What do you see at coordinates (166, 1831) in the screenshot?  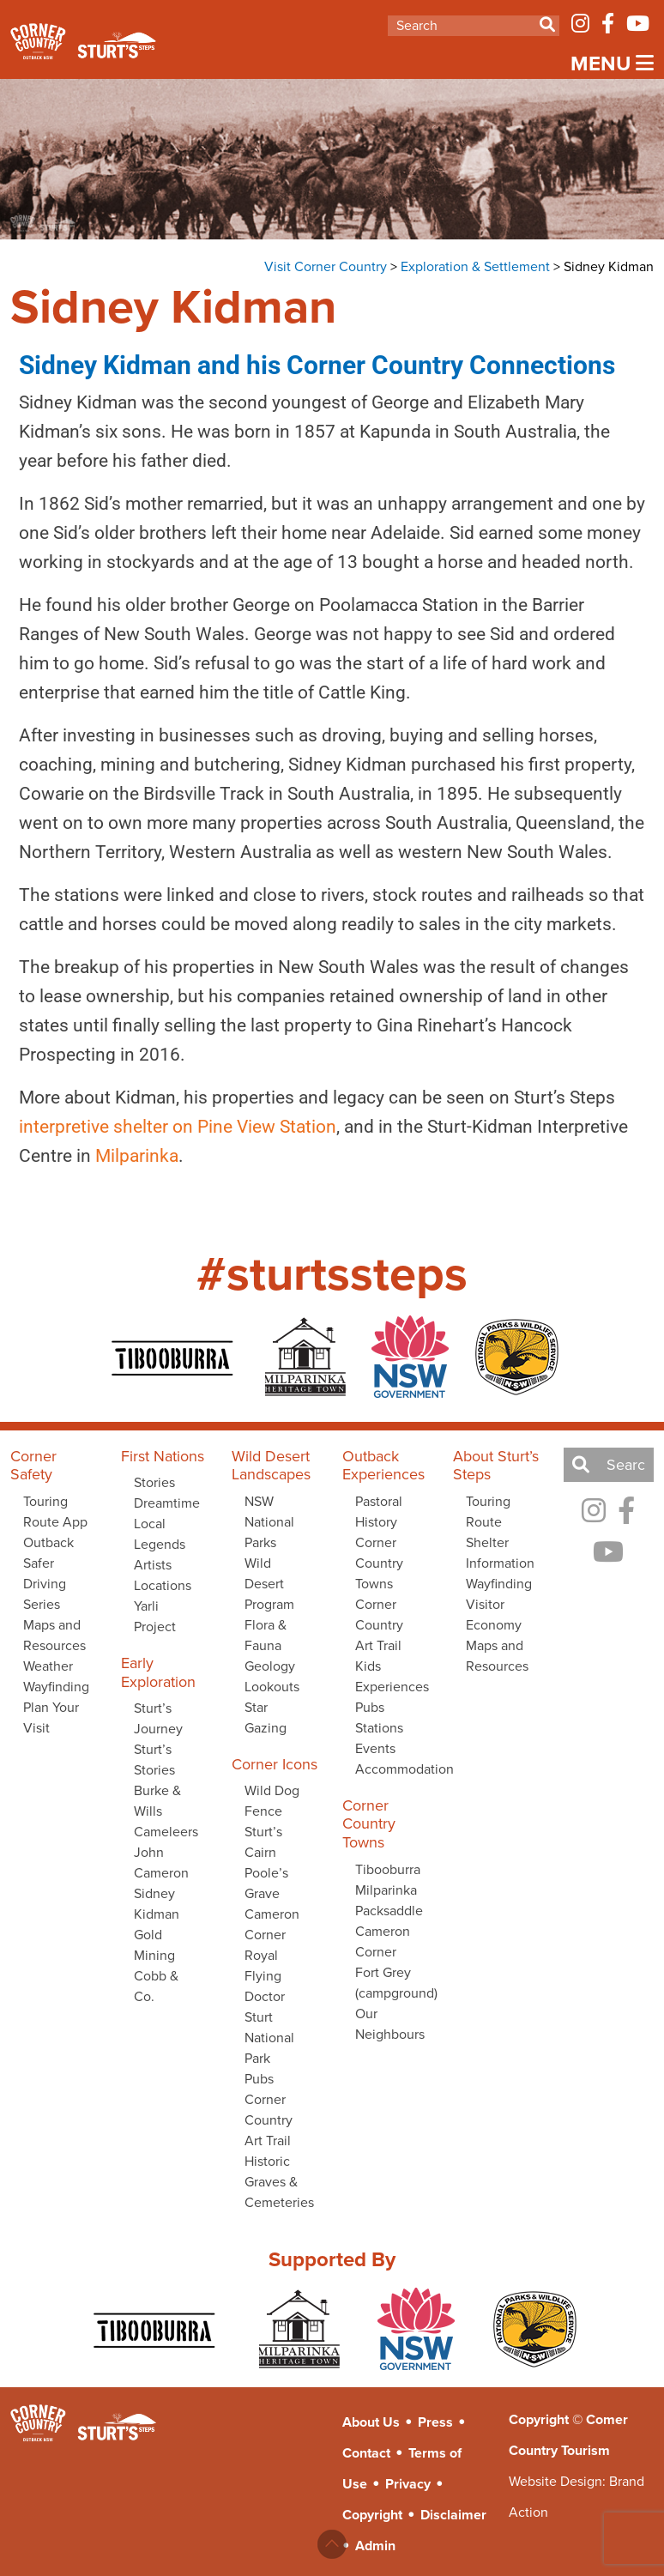 I see `Cameleers` at bounding box center [166, 1831].